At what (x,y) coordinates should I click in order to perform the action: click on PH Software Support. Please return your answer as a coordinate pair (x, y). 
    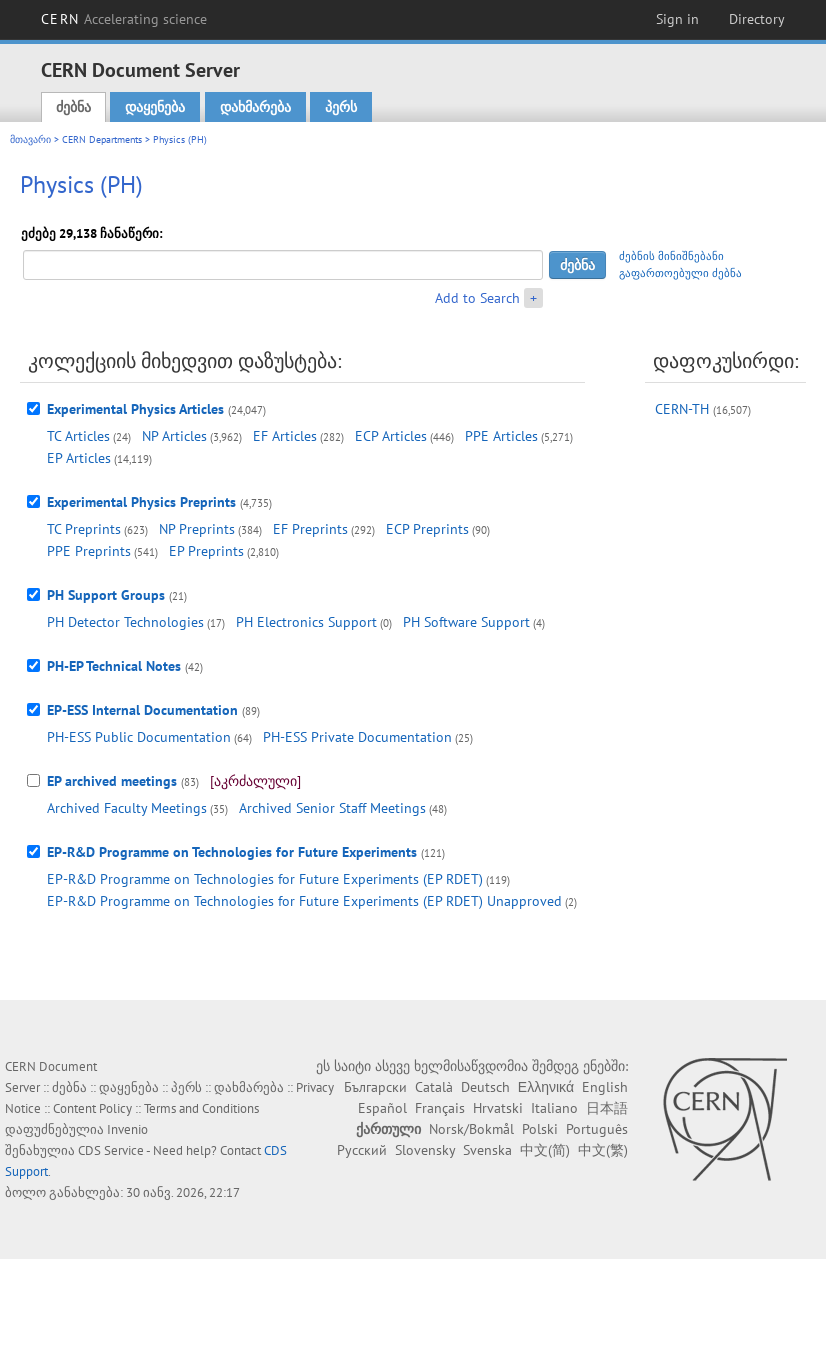
    Looking at the image, I should click on (466, 622).